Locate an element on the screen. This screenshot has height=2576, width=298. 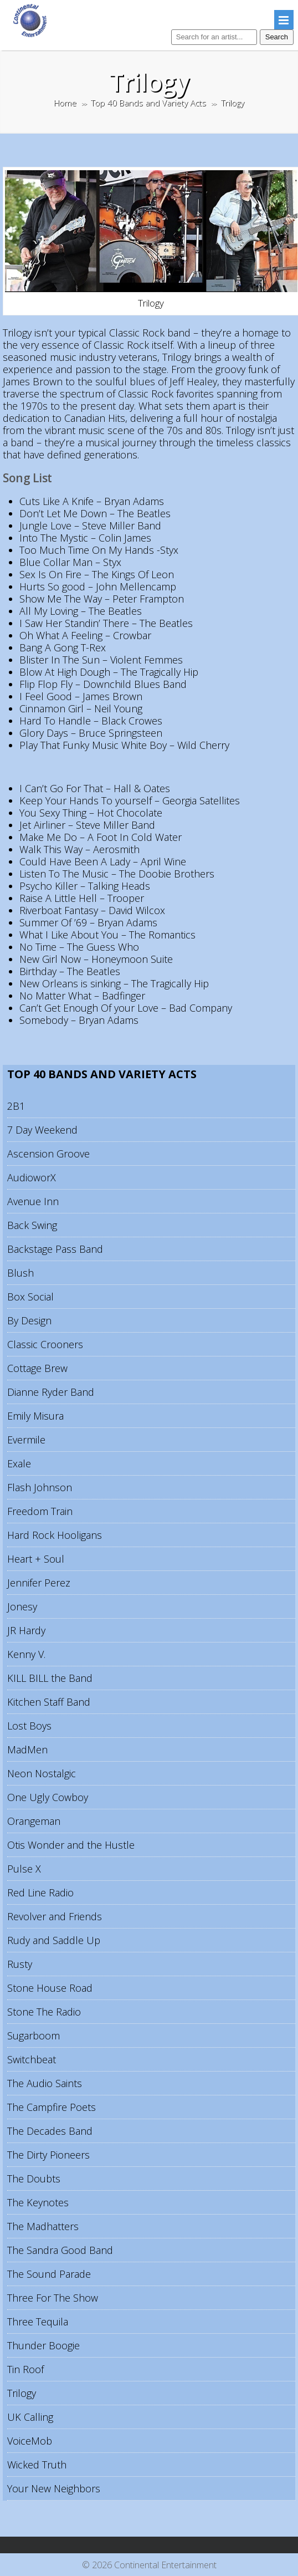
KILL BILL the Band is located at coordinates (50, 1678).